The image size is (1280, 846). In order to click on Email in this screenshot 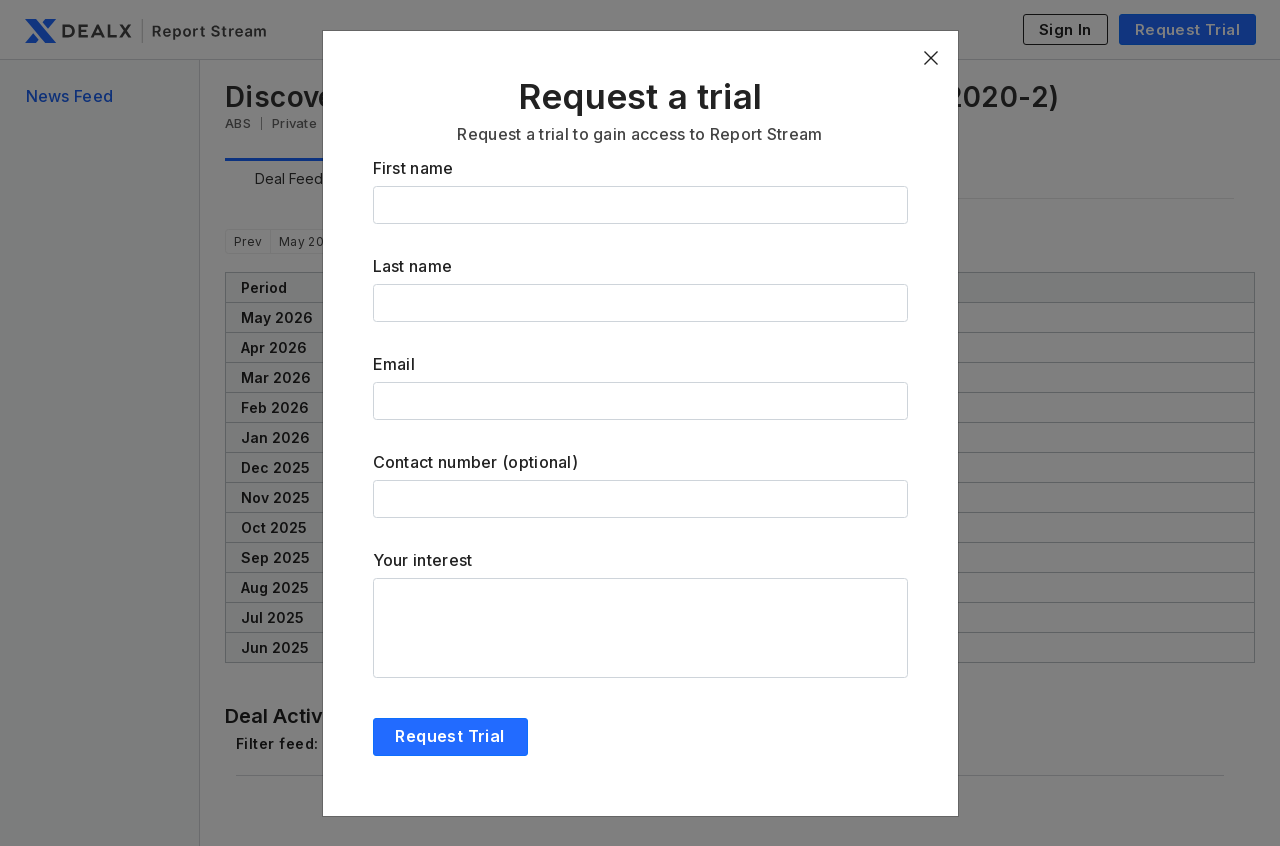, I will do `click(394, 364)`.